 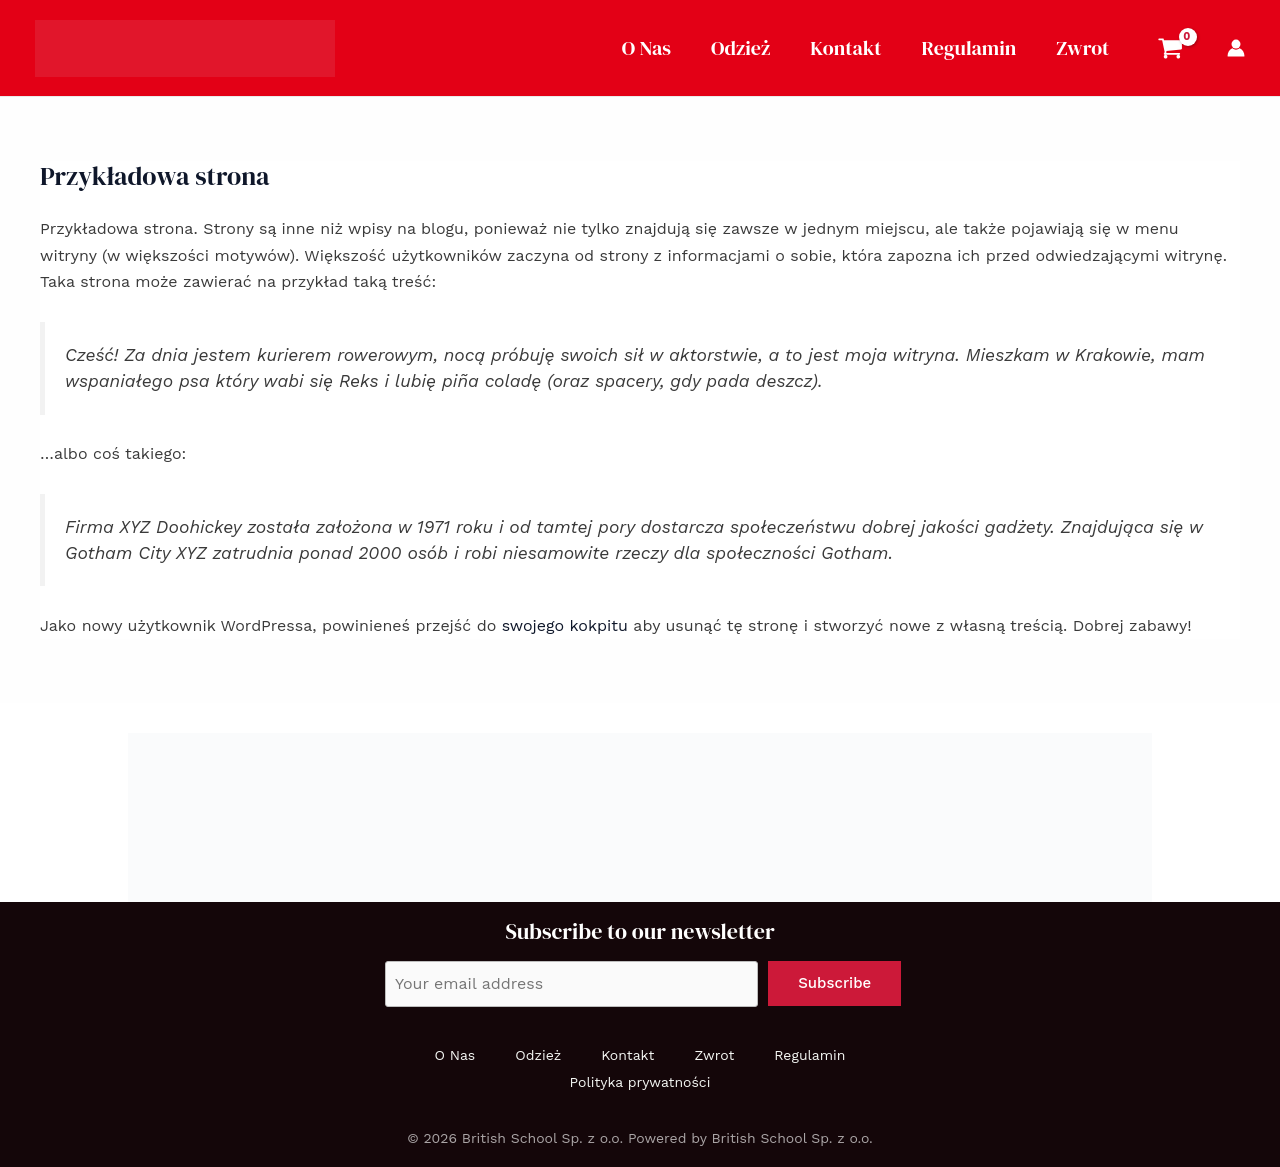 What do you see at coordinates (646, 48) in the screenshot?
I see `O Nas` at bounding box center [646, 48].